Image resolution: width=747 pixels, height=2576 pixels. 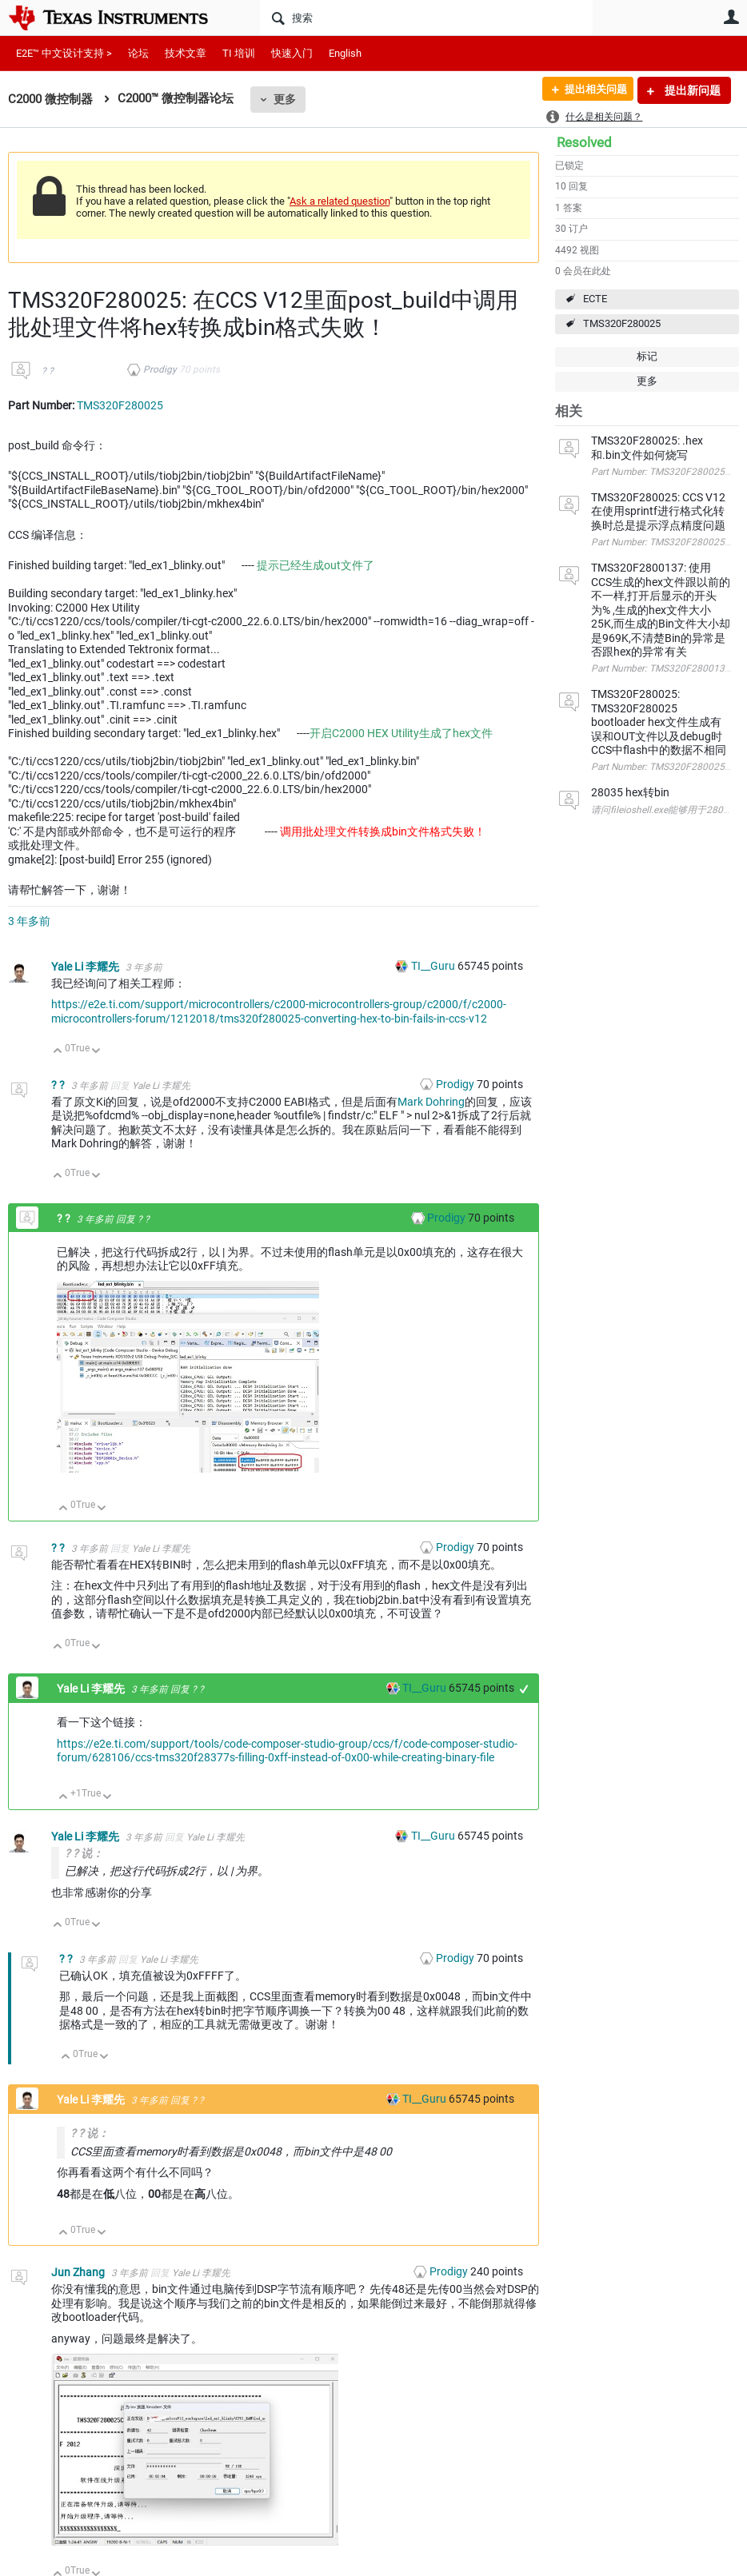 What do you see at coordinates (589, 90) in the screenshot?
I see `提出相关问题` at bounding box center [589, 90].